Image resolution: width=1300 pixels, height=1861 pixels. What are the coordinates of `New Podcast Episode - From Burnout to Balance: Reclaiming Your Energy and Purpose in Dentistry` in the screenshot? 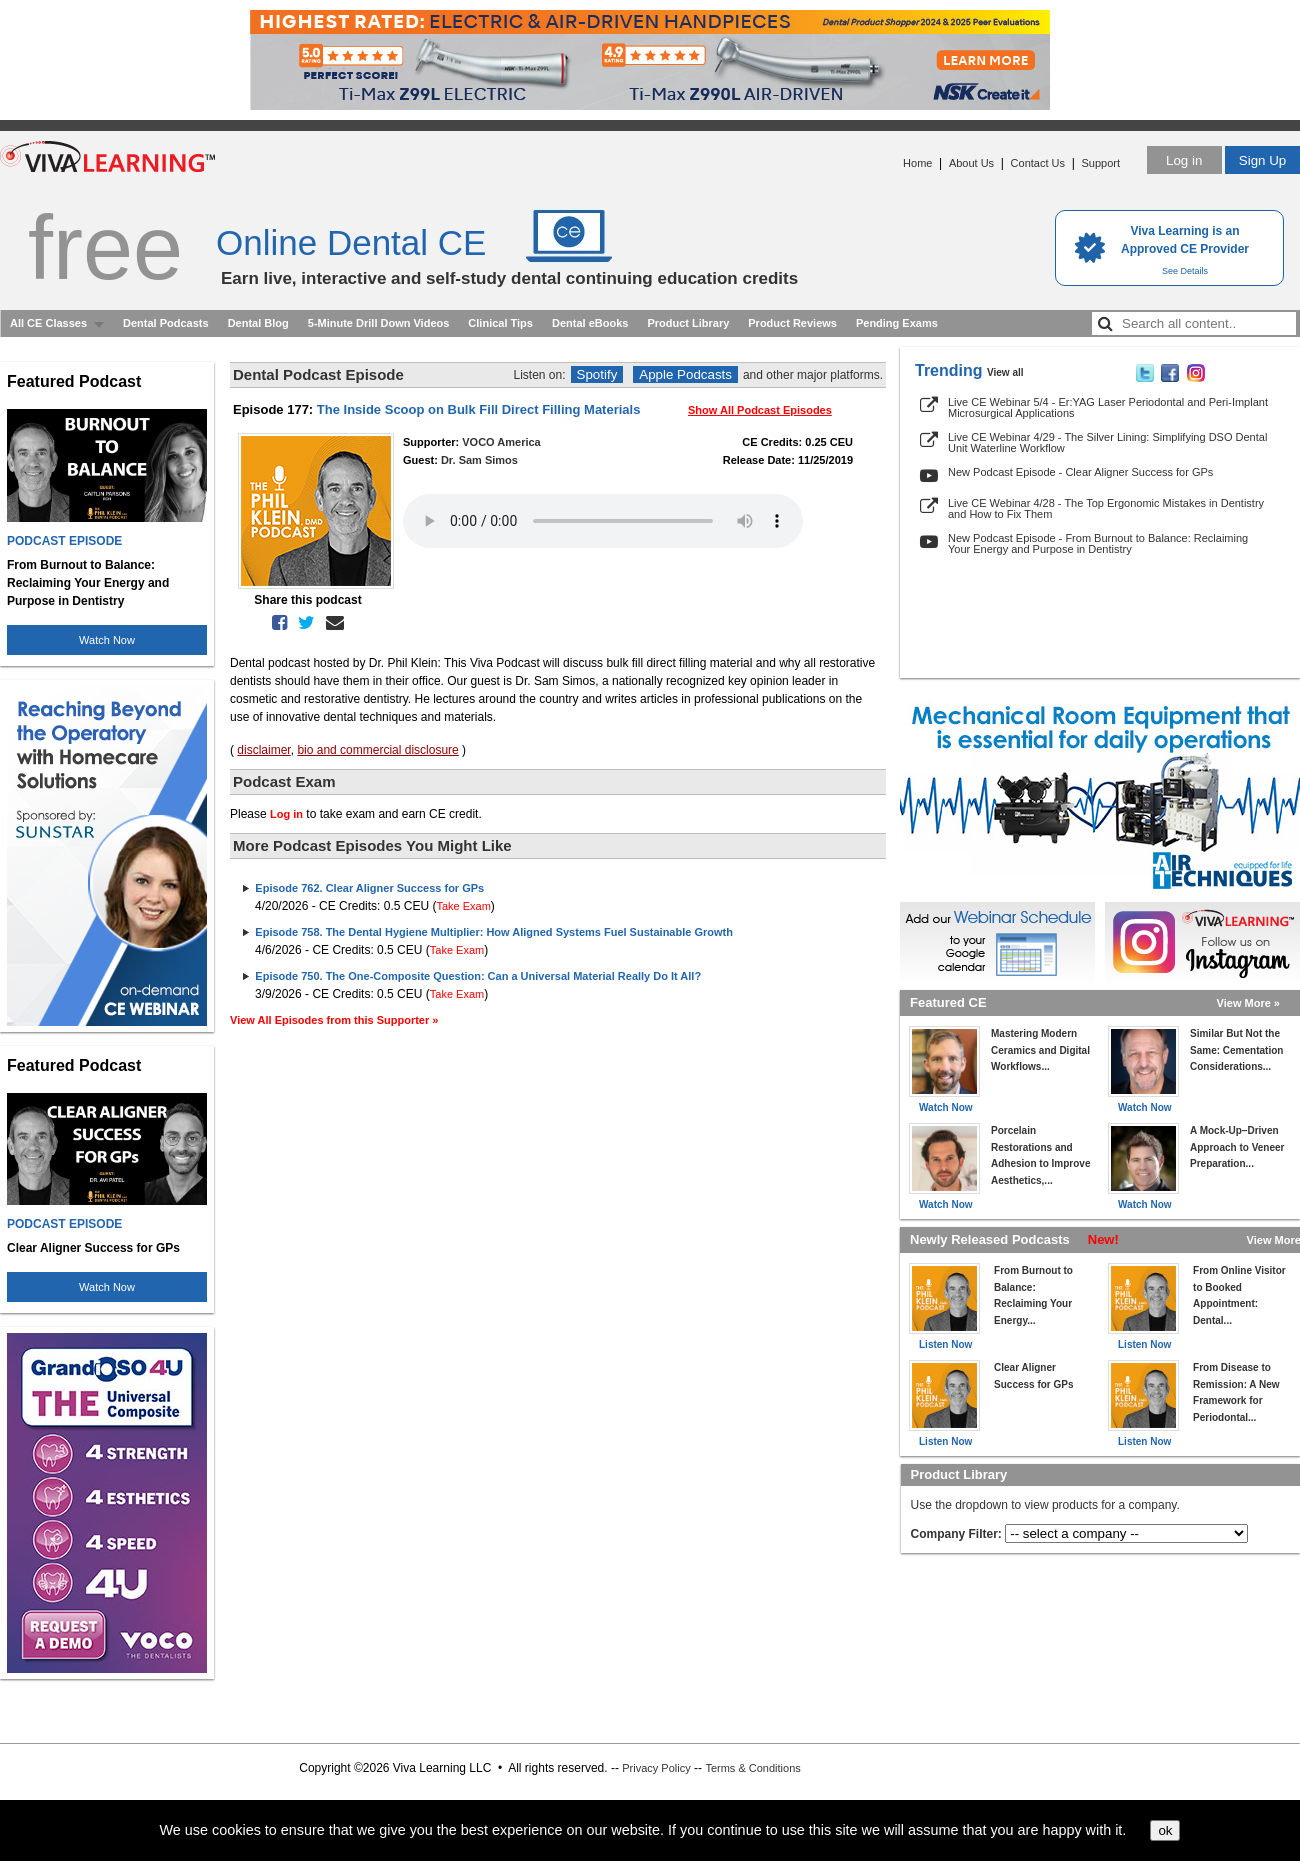 It's located at (1098, 543).